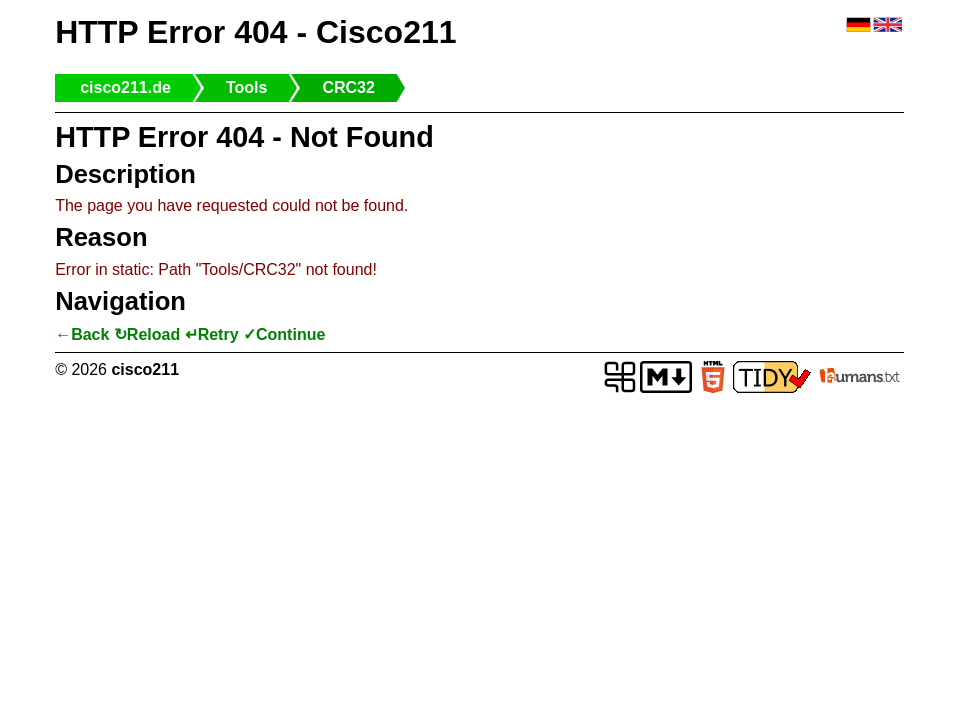 Image resolution: width=959 pixels, height=720 pixels. What do you see at coordinates (82, 334) in the screenshot?
I see `←Back` at bounding box center [82, 334].